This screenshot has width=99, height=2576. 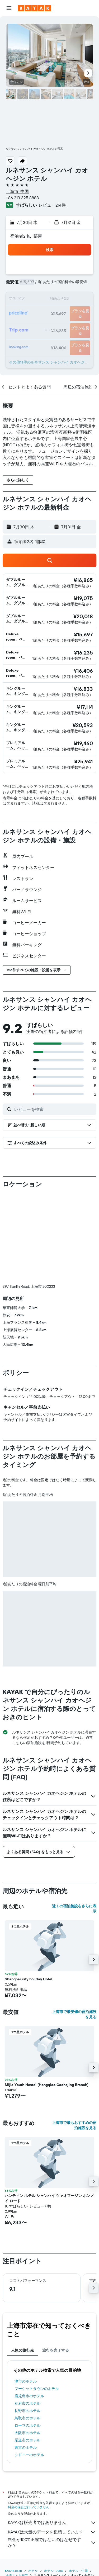 I want to click on KAYAKは大量のデータを集積しています, so click(x=52, y=2532).